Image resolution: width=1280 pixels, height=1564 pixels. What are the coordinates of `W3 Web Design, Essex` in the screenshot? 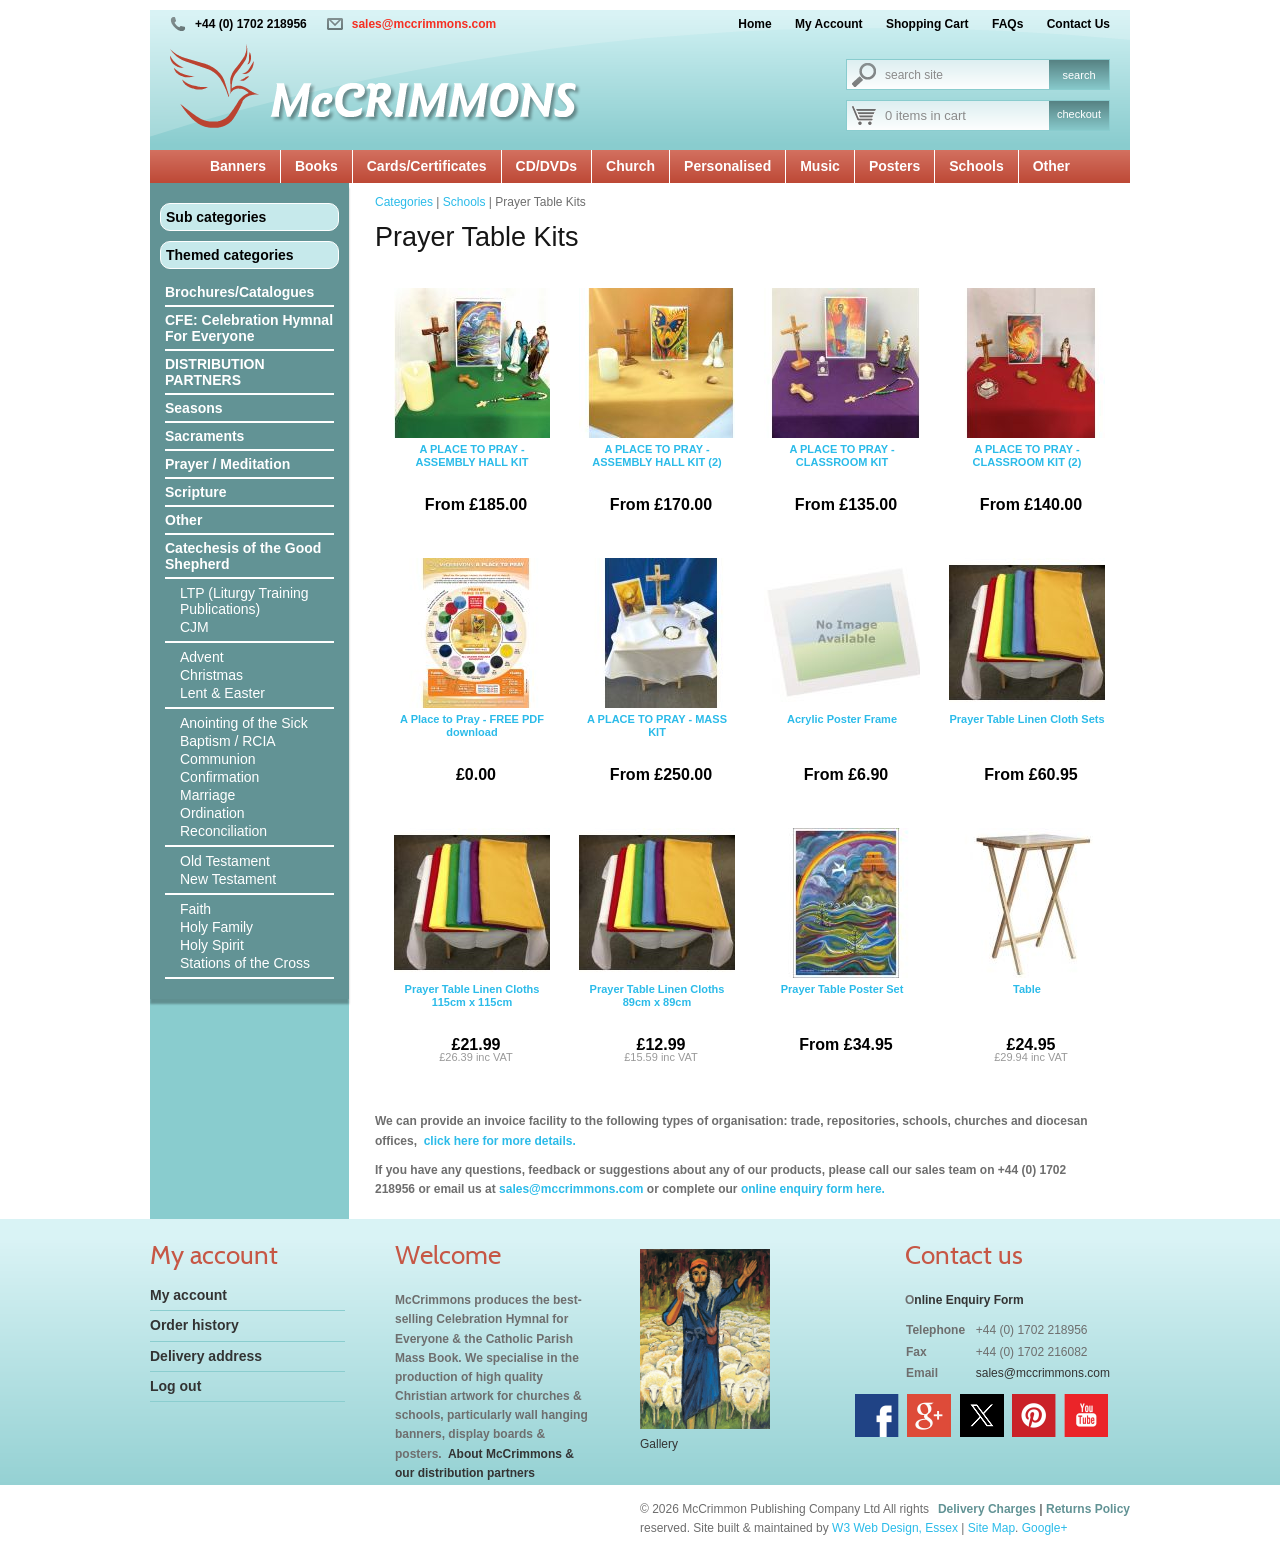 It's located at (895, 1528).